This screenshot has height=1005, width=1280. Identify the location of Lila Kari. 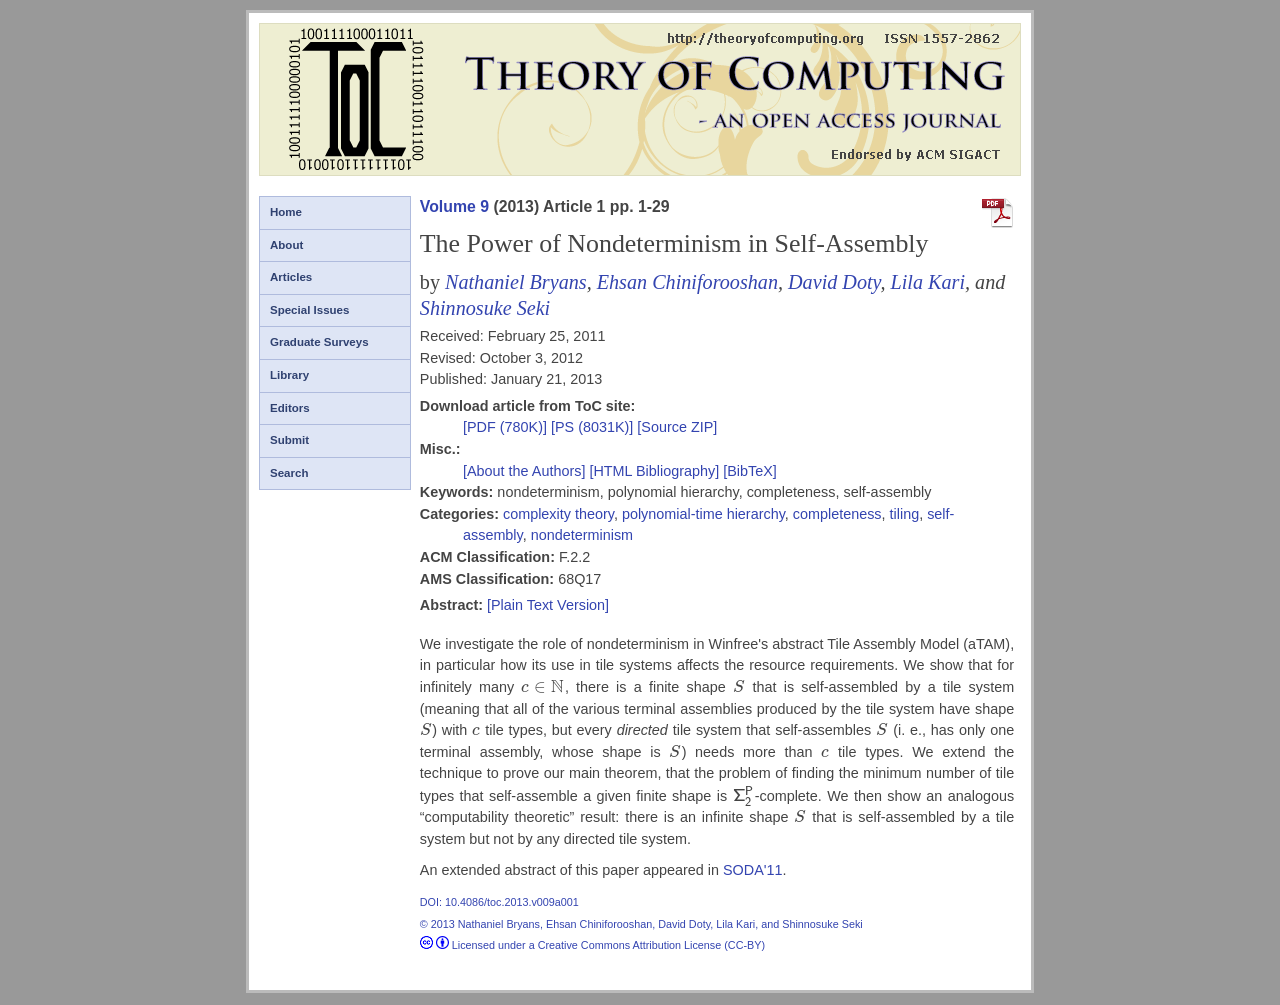
(928, 282).